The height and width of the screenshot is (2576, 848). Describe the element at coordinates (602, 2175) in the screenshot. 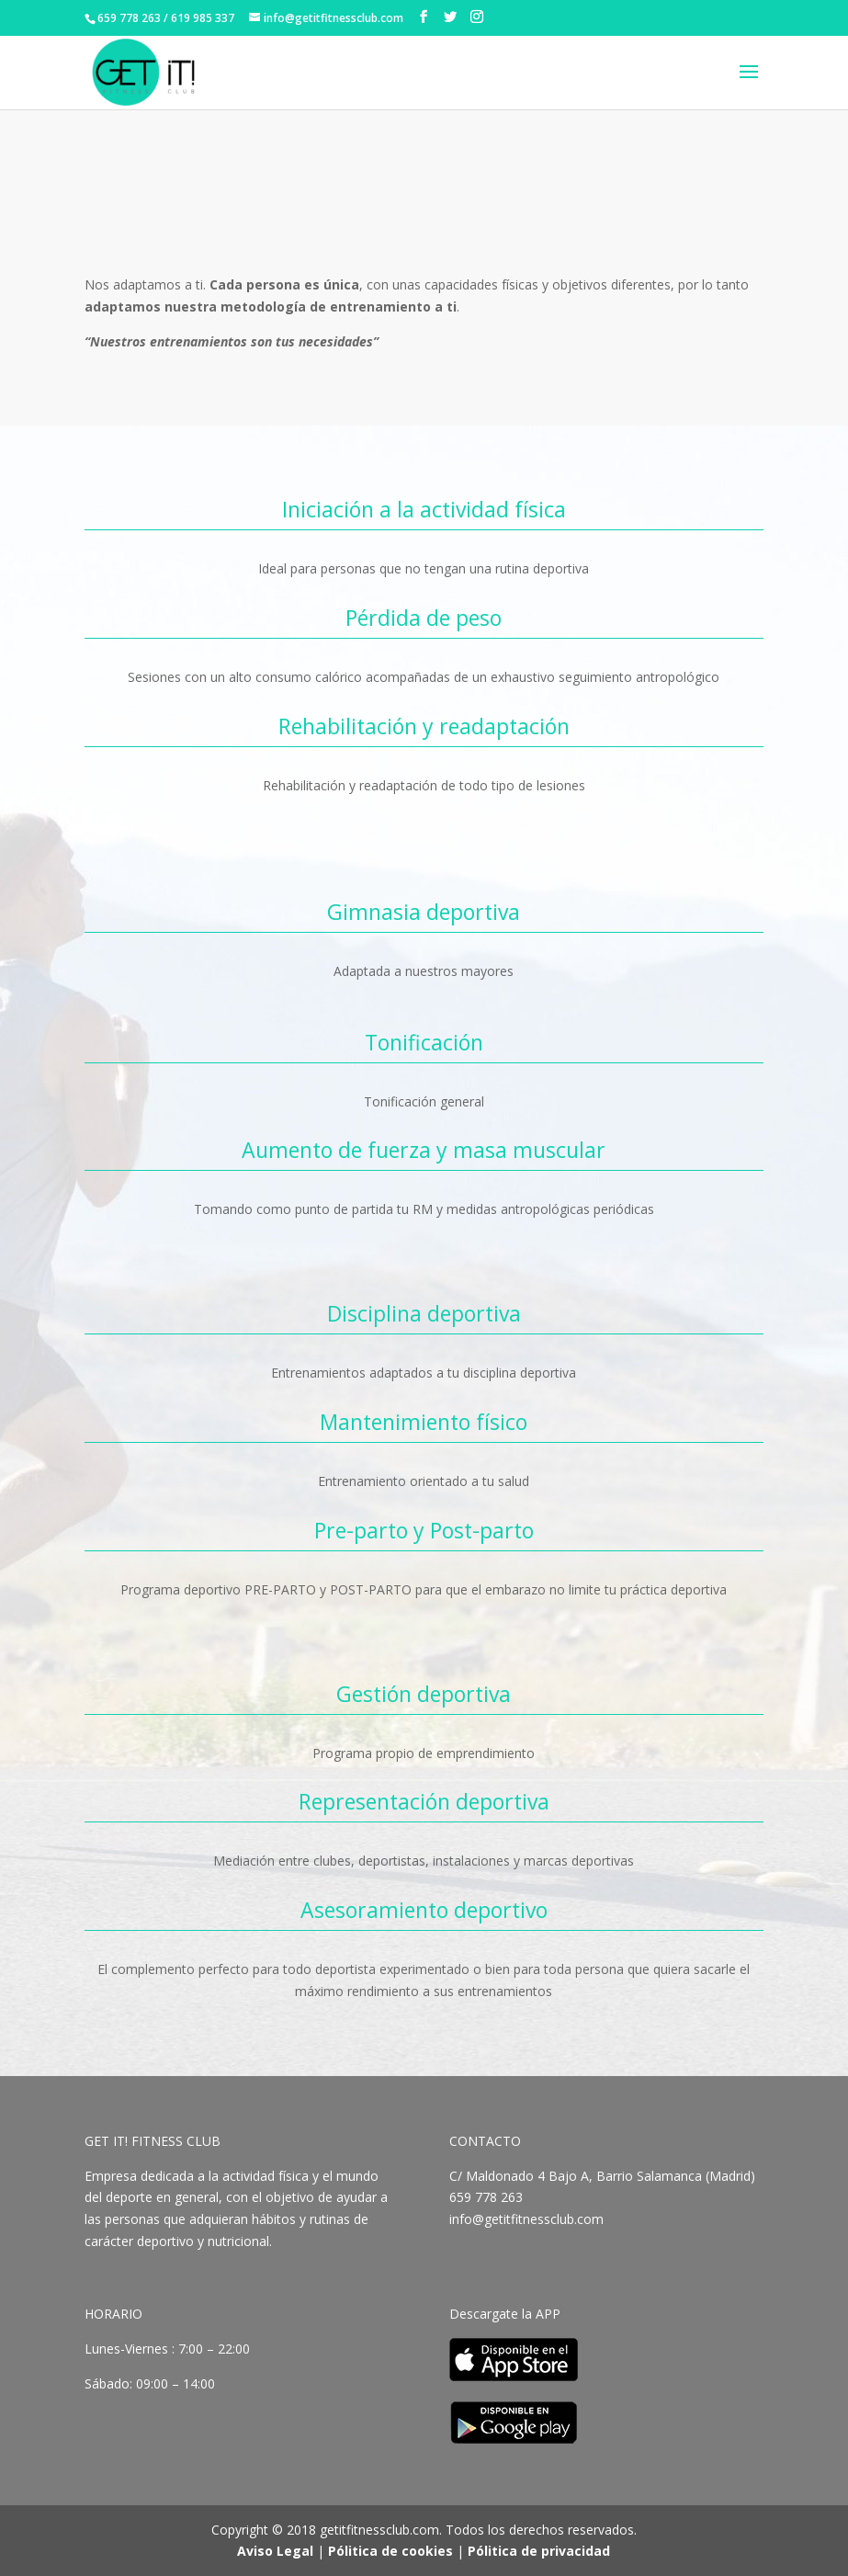

I see `C/ Maldonado 4 Bajo A, Barrio Salamanca (Madrid)` at that location.